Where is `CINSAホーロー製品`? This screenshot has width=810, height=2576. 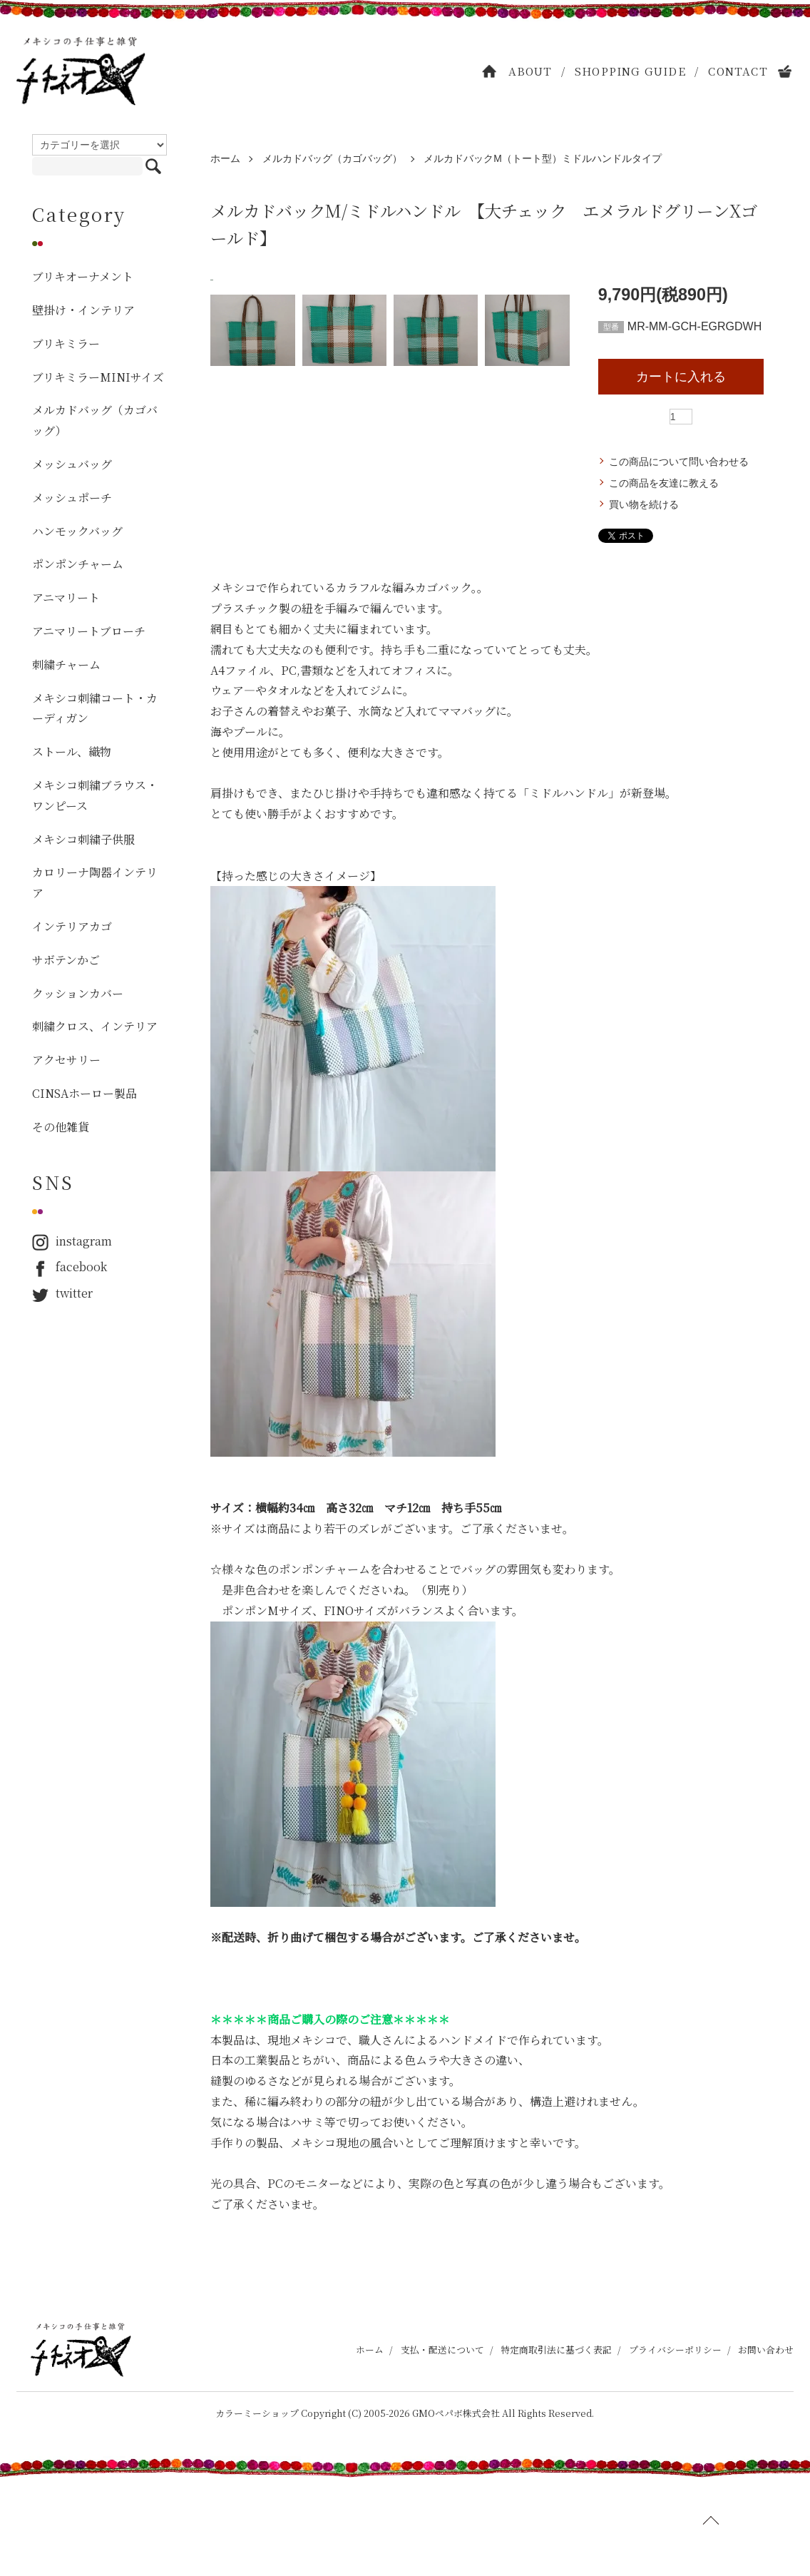 CINSAホーロー製品 is located at coordinates (84, 1093).